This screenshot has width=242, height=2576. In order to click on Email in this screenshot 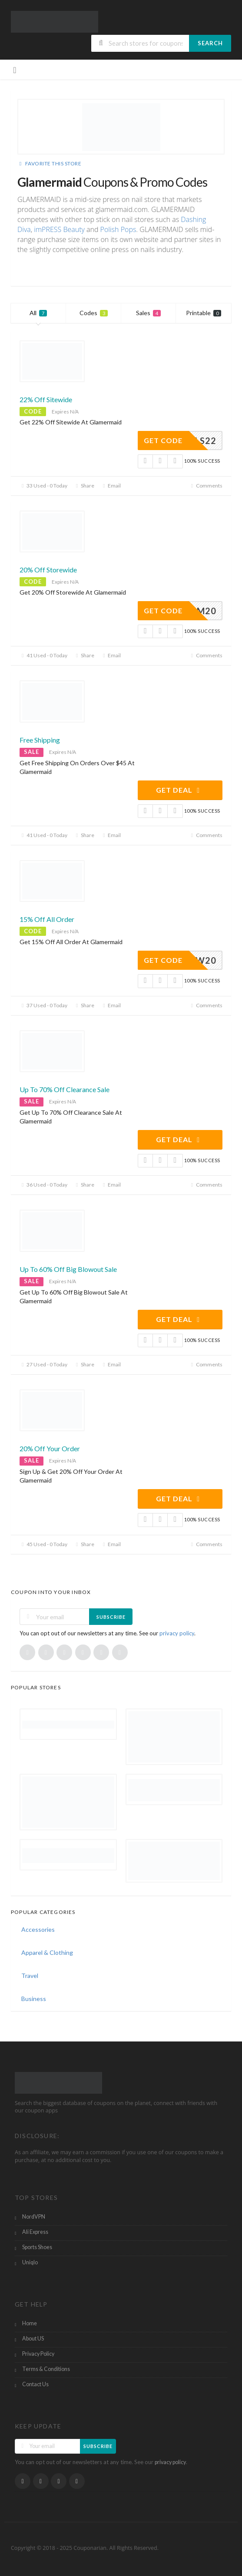, I will do `click(111, 485)`.